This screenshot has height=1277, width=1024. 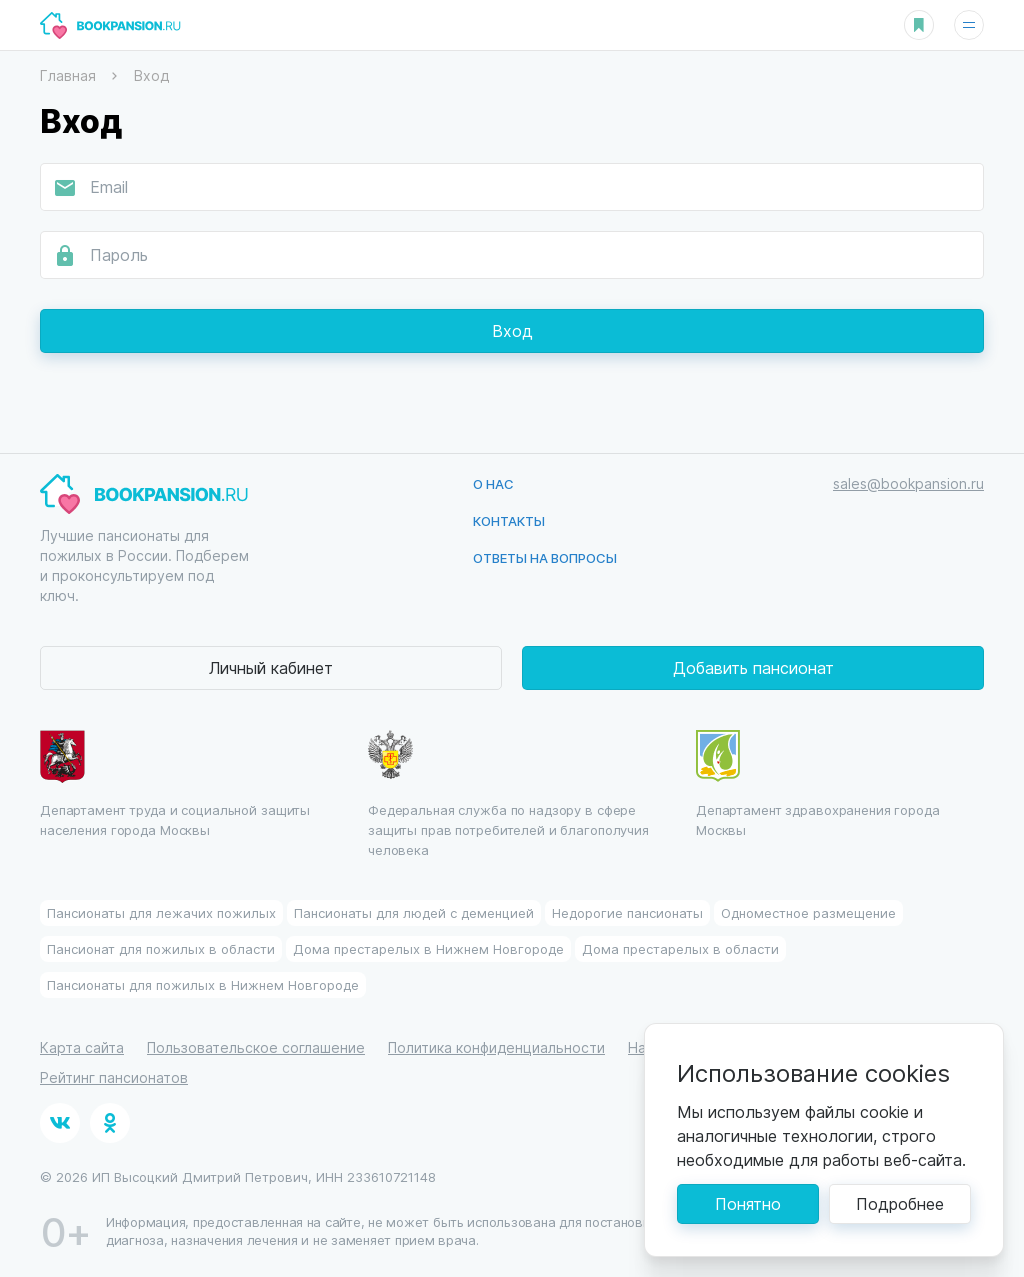 I want to click on Рейтинг пансионатов, so click(x=114, y=1077).